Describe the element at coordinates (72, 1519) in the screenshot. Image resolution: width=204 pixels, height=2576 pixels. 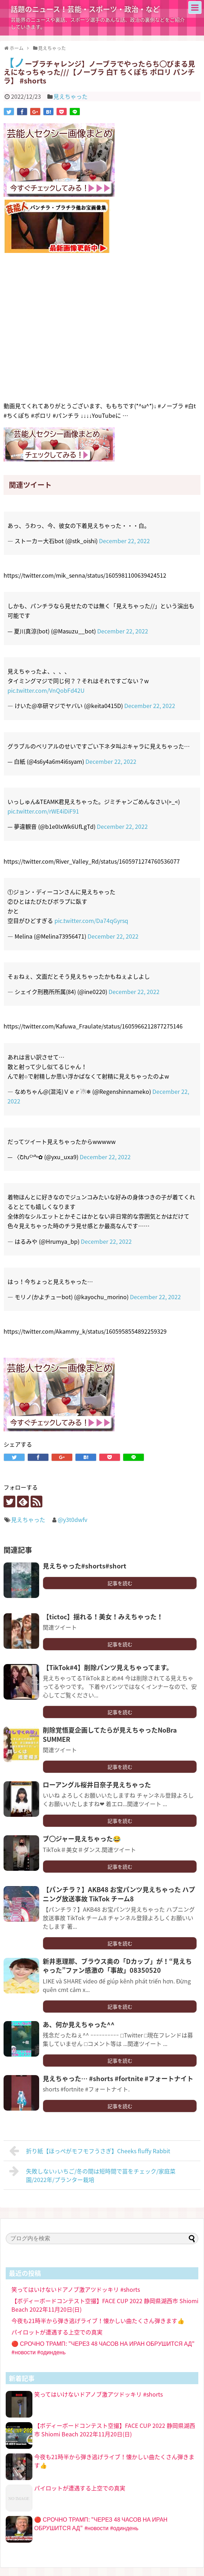
I see `@y3t0dwfv` at that location.